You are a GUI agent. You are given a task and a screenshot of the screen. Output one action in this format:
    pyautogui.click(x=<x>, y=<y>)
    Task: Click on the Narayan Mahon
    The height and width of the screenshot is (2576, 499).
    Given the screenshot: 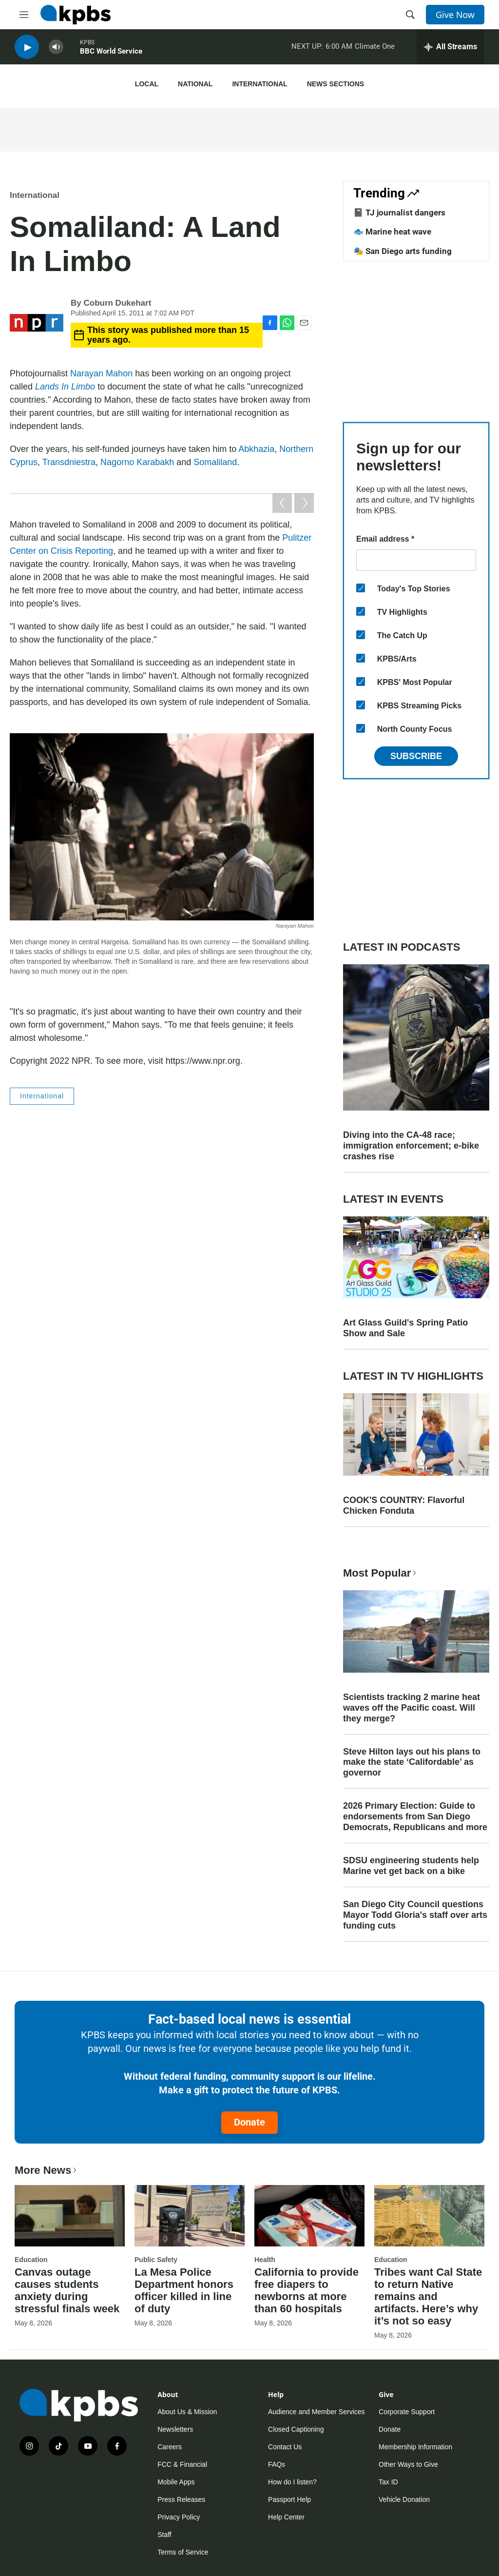 What is the action you would take?
    pyautogui.click(x=101, y=373)
    